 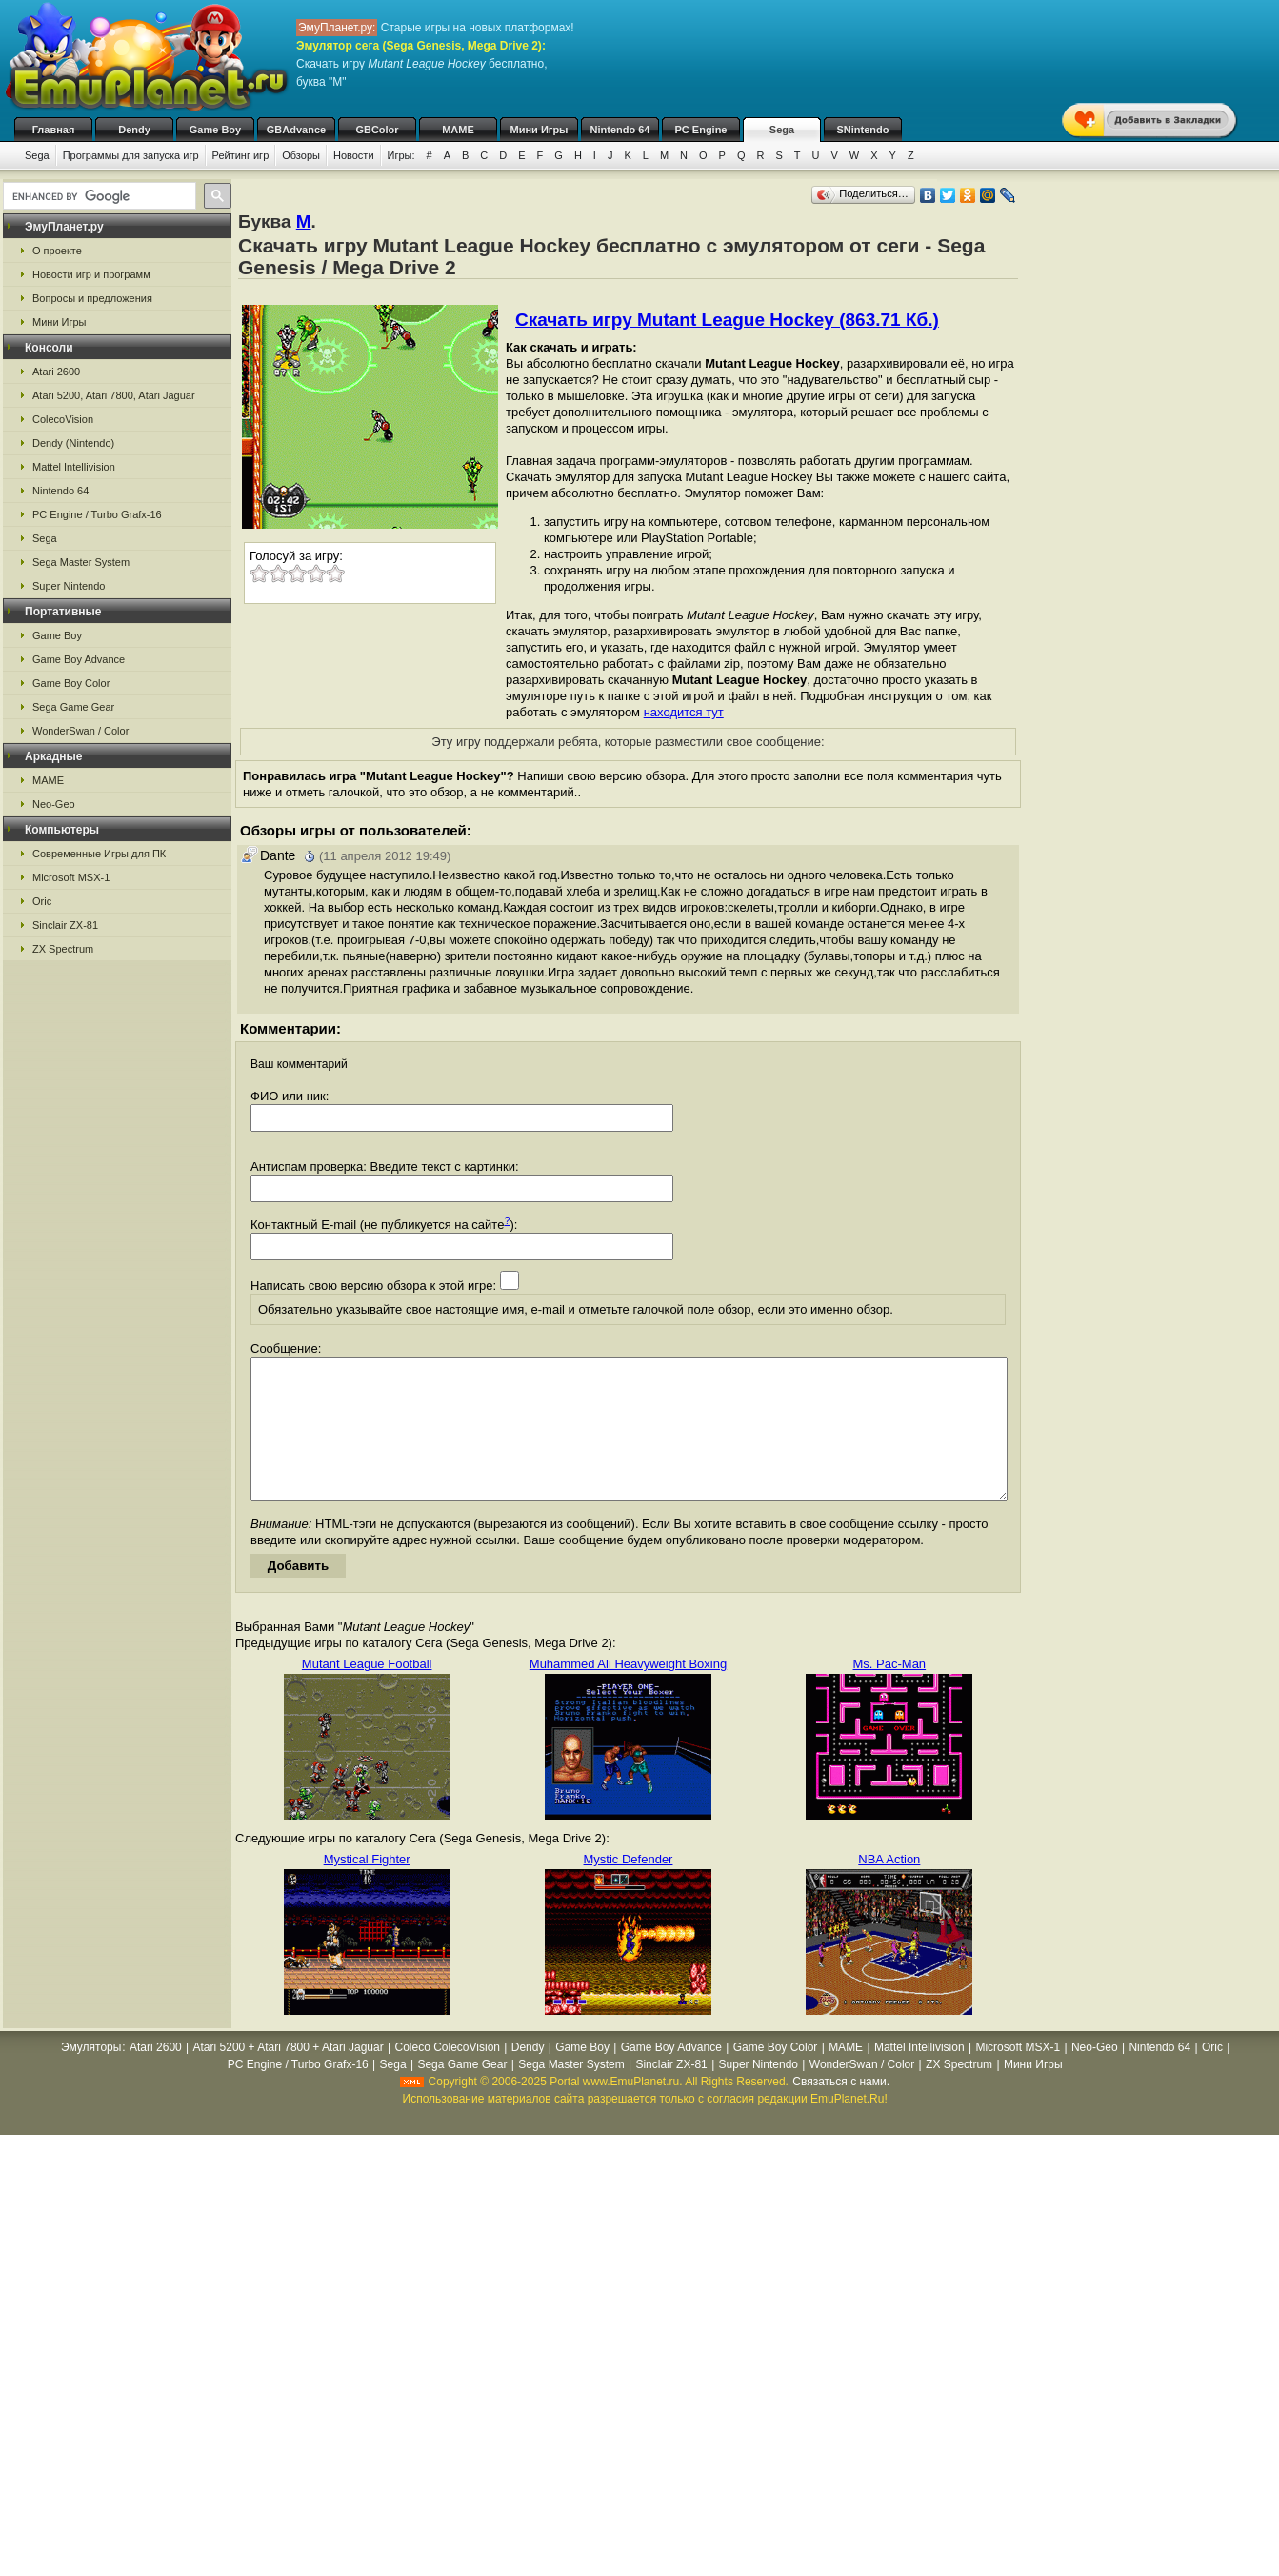 What do you see at coordinates (56, 371) in the screenshot?
I see `Atari 2600` at bounding box center [56, 371].